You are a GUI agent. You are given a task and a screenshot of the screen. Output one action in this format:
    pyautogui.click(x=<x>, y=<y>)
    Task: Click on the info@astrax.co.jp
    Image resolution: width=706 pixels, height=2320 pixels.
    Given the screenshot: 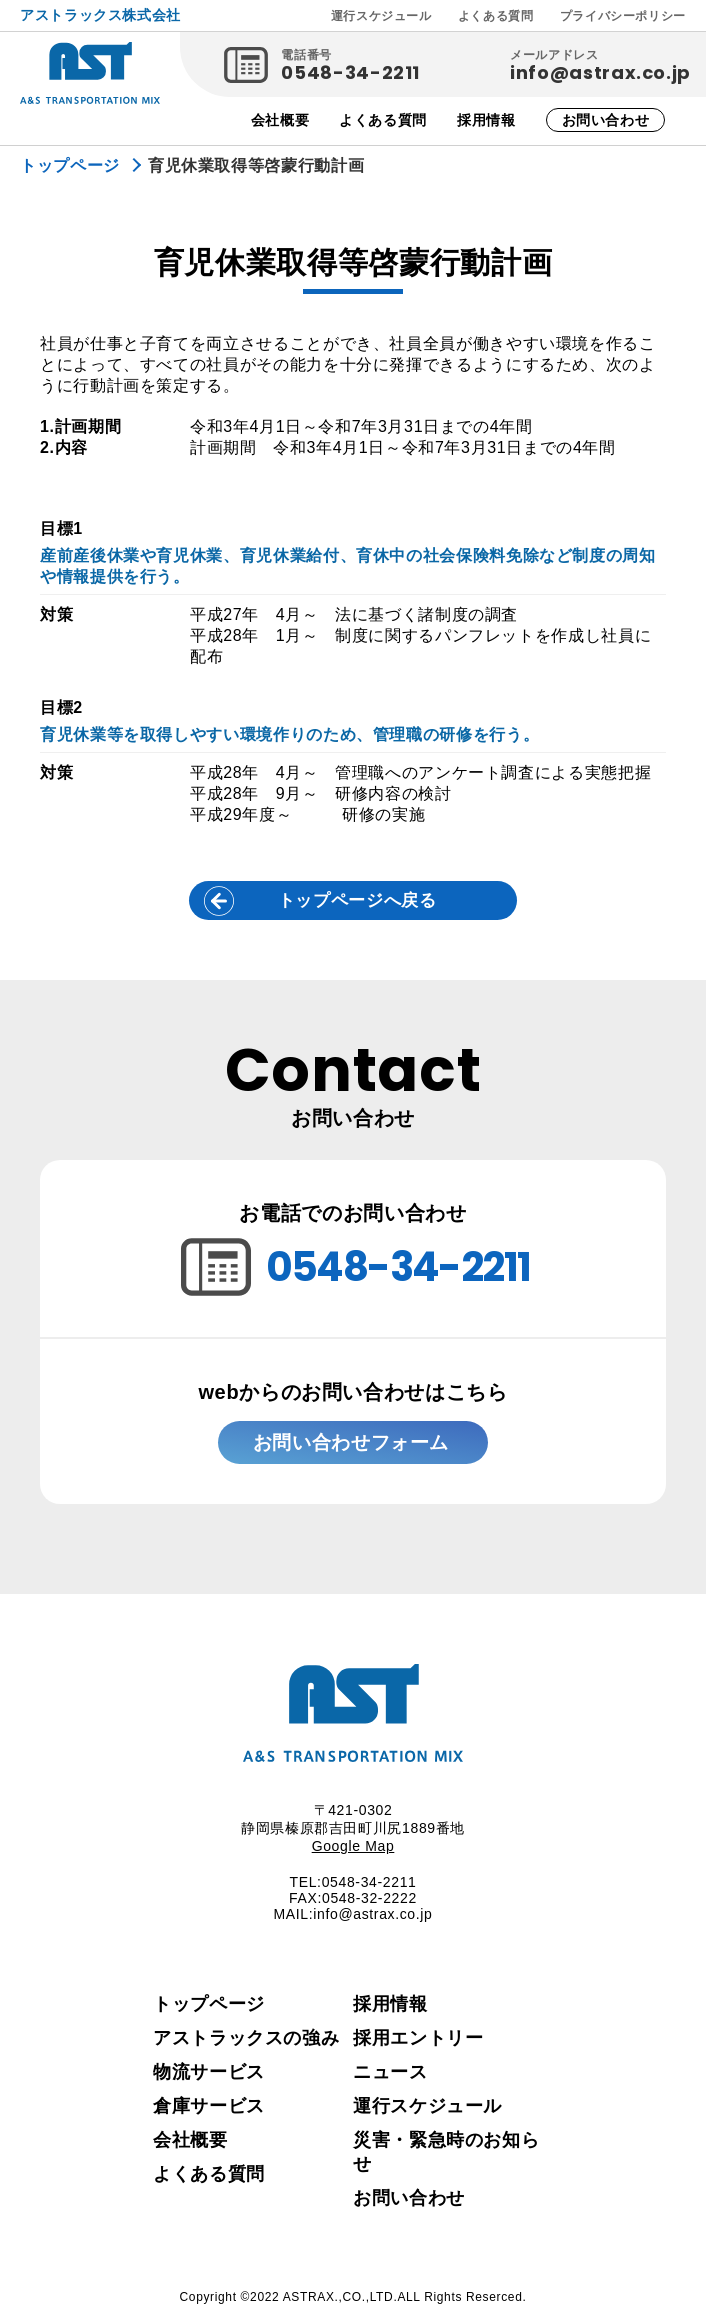 What is the action you would take?
    pyautogui.click(x=600, y=72)
    